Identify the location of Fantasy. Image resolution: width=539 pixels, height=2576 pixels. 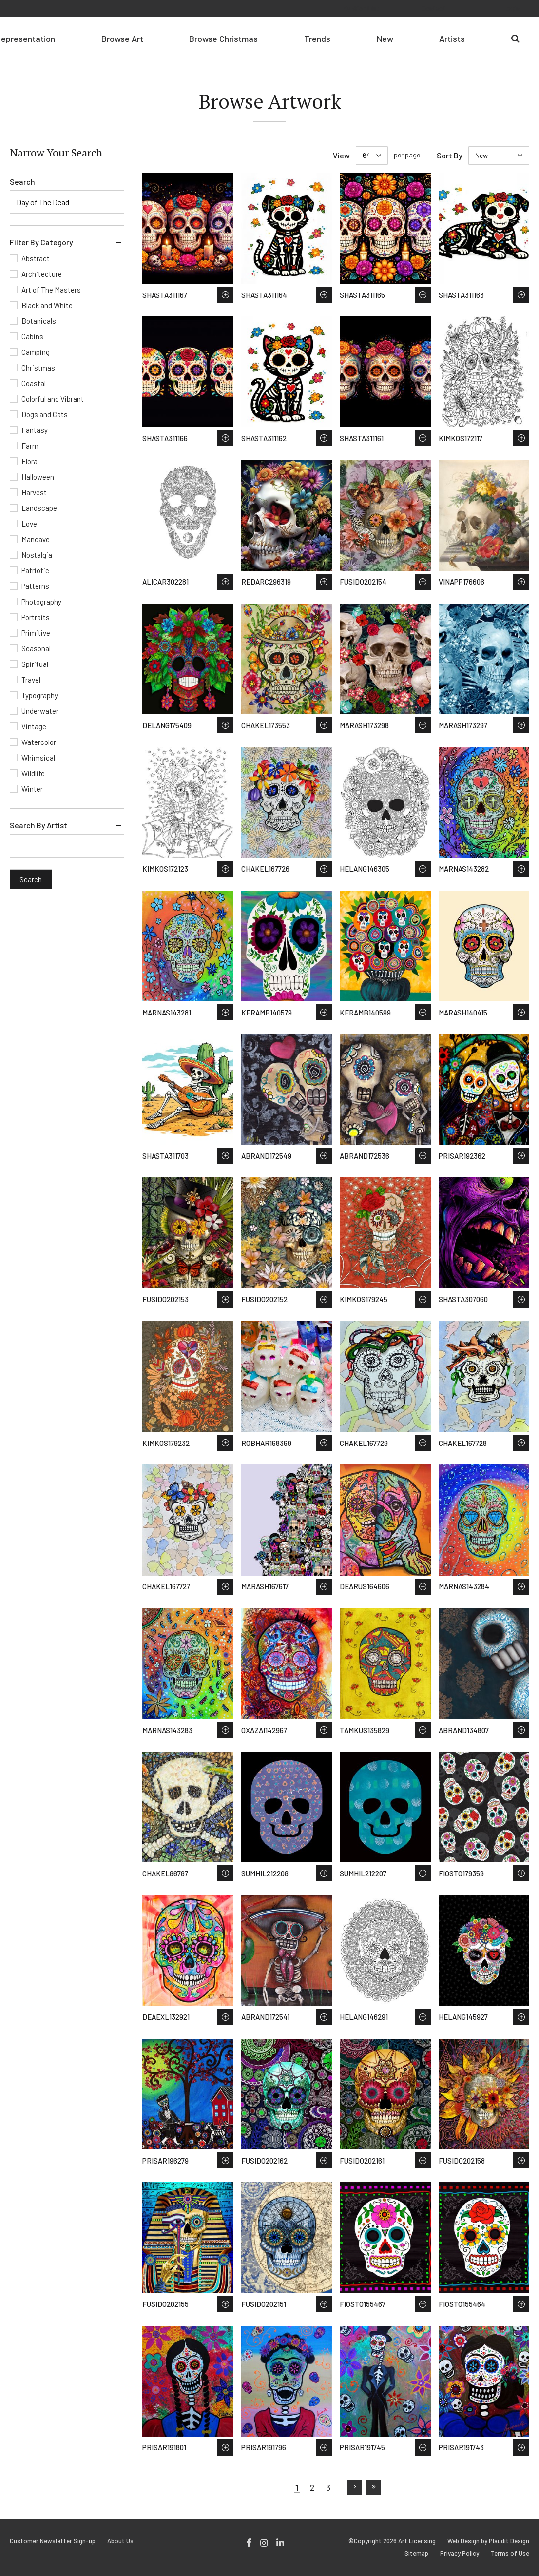
(34, 430).